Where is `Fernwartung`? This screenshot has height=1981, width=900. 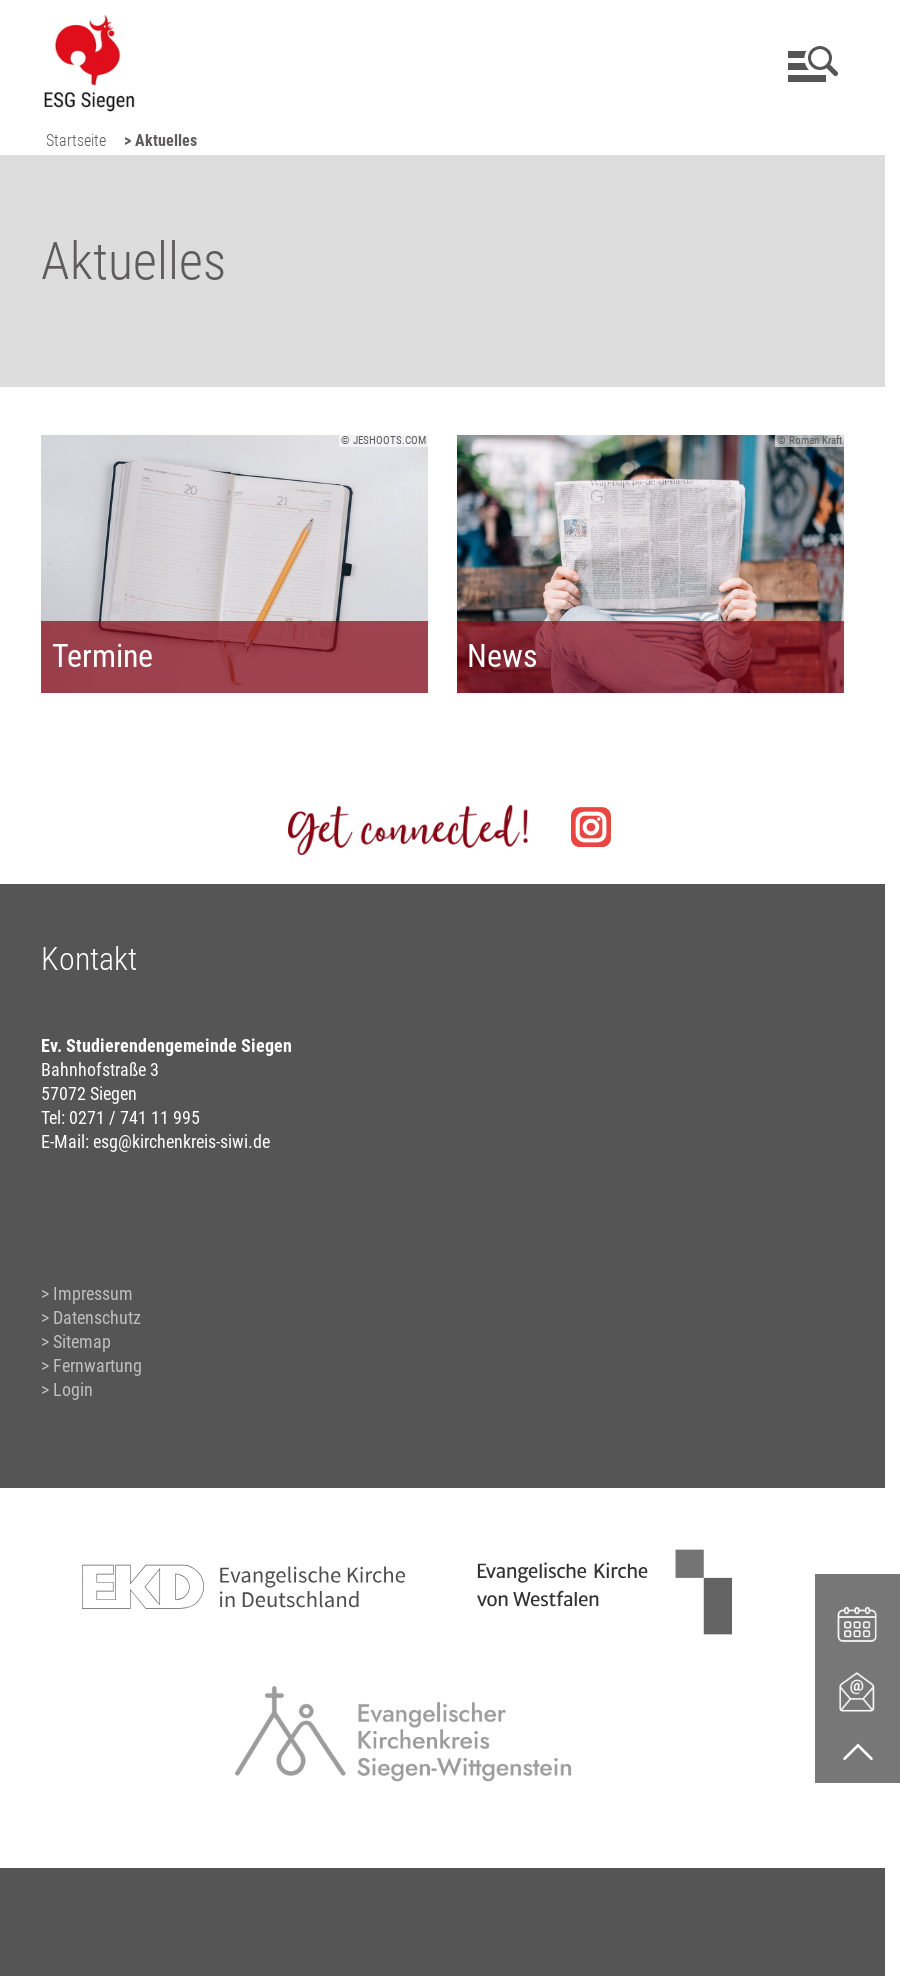 Fernwartung is located at coordinates (97, 1365).